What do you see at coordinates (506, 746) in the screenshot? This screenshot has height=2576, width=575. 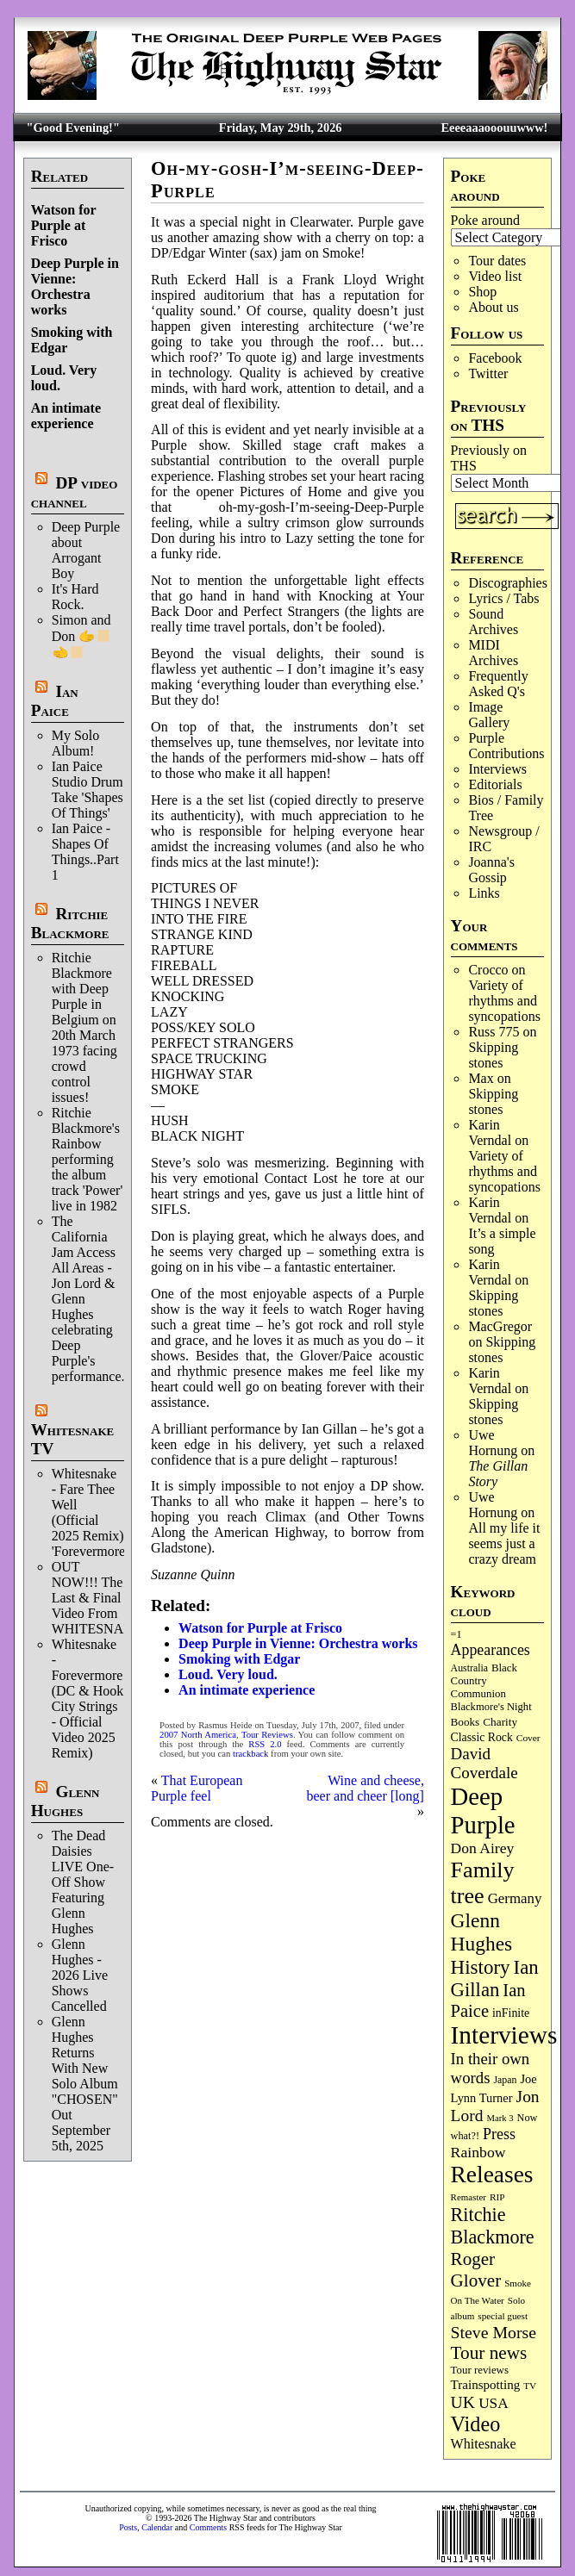 I see `Purple Contributions` at bounding box center [506, 746].